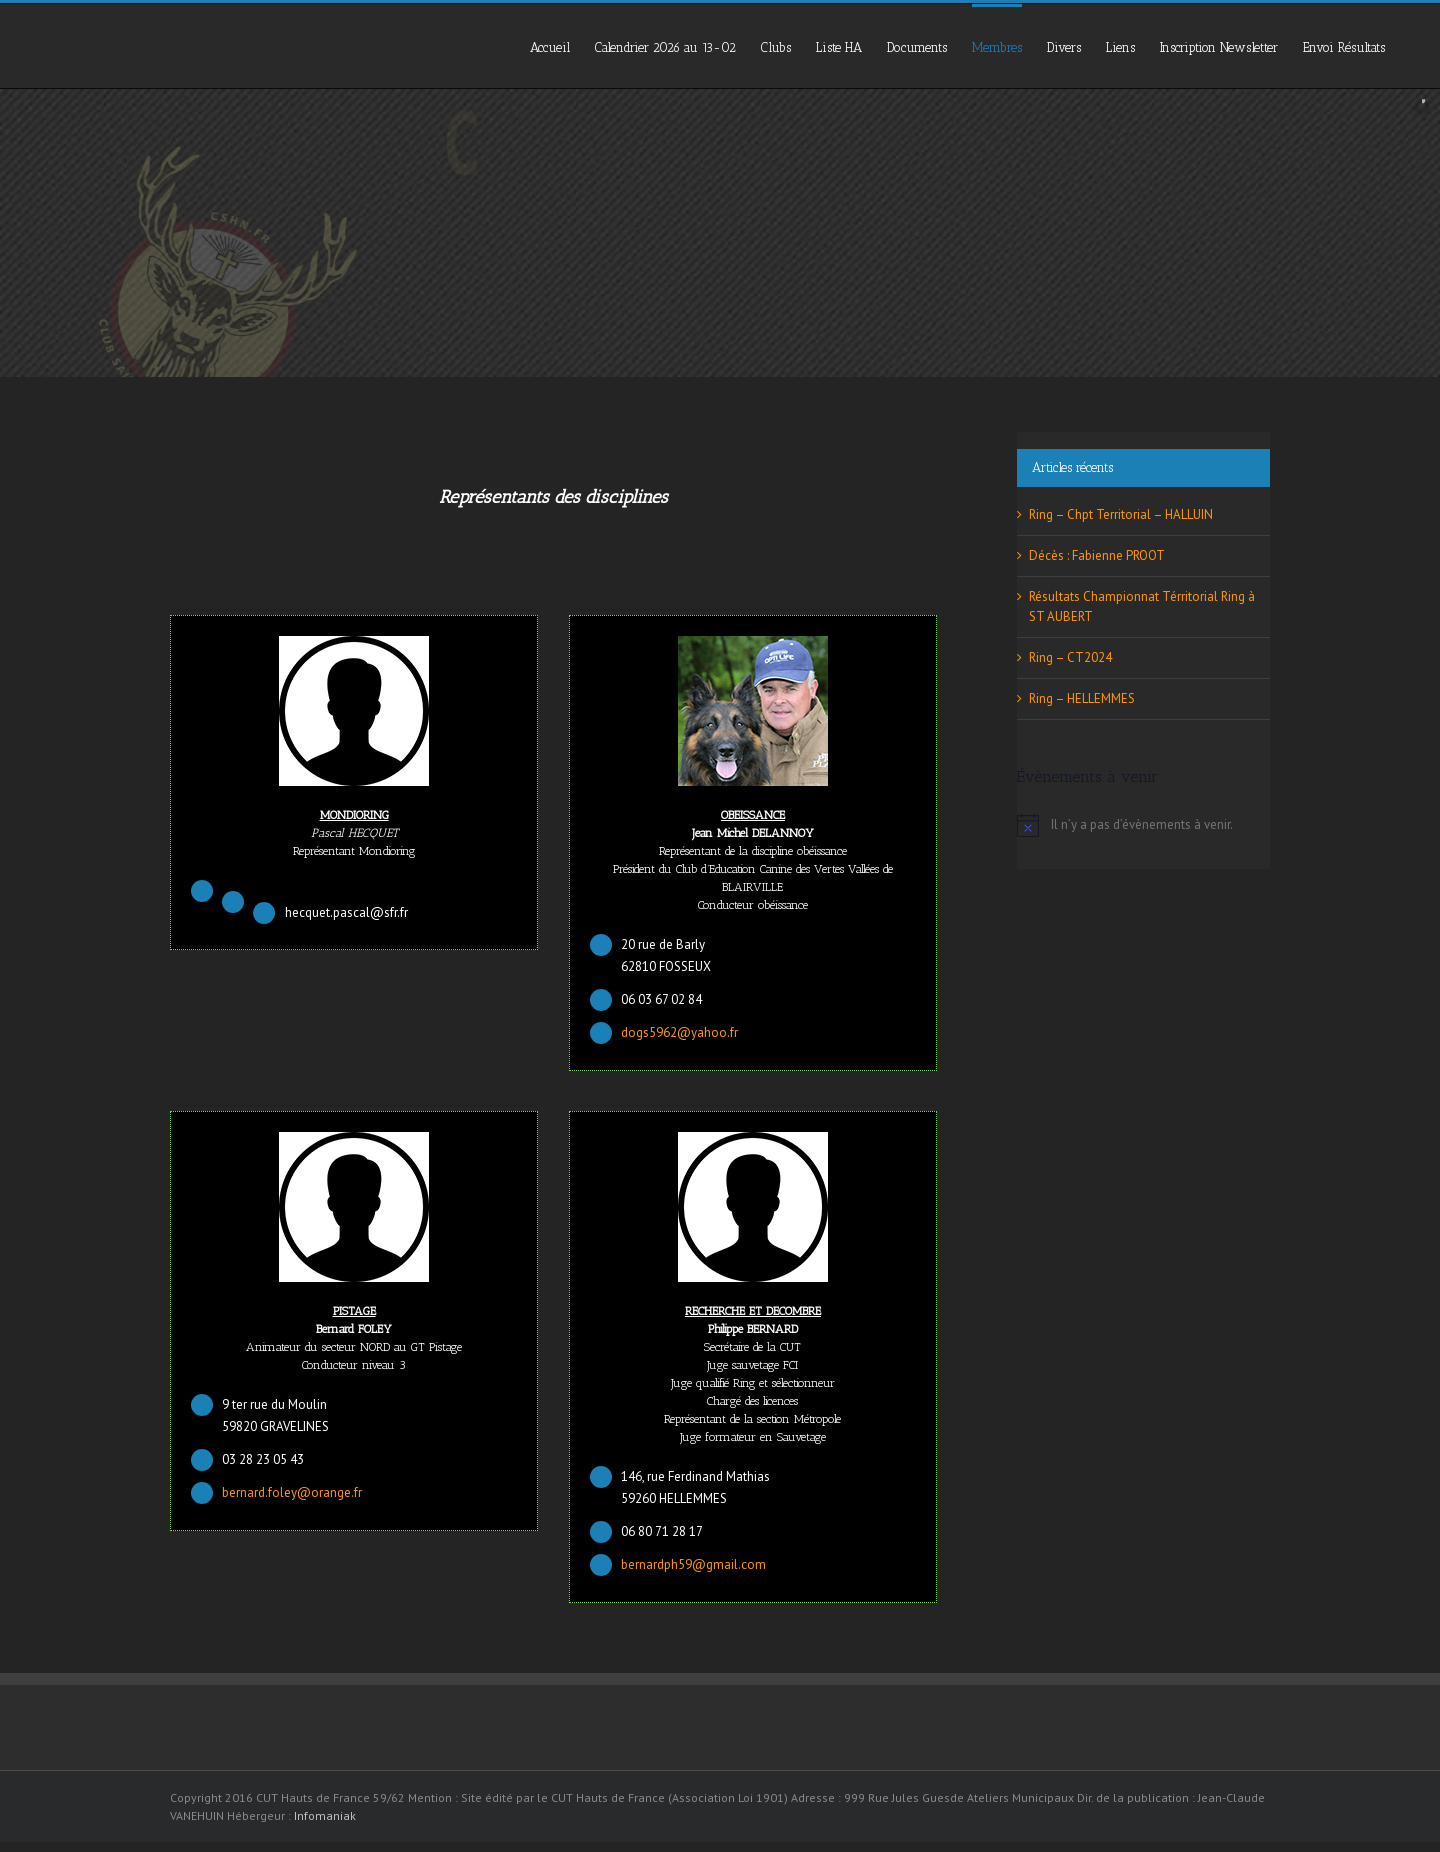 The width and height of the screenshot is (1440, 1852). What do you see at coordinates (1143, 825) in the screenshot?
I see `[alert]` at bounding box center [1143, 825].